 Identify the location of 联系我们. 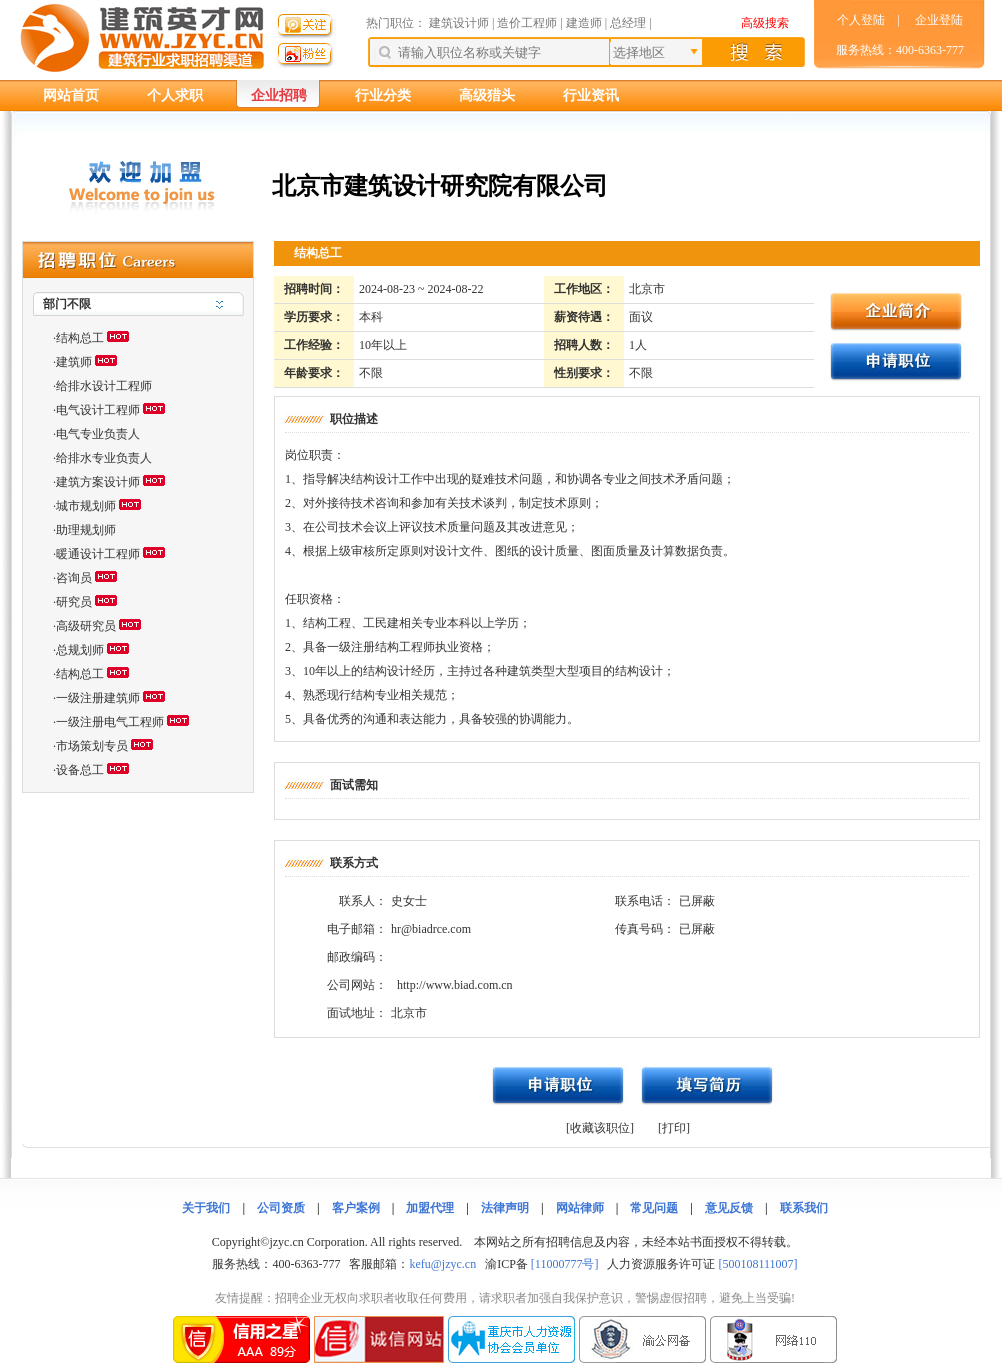
(804, 1208).